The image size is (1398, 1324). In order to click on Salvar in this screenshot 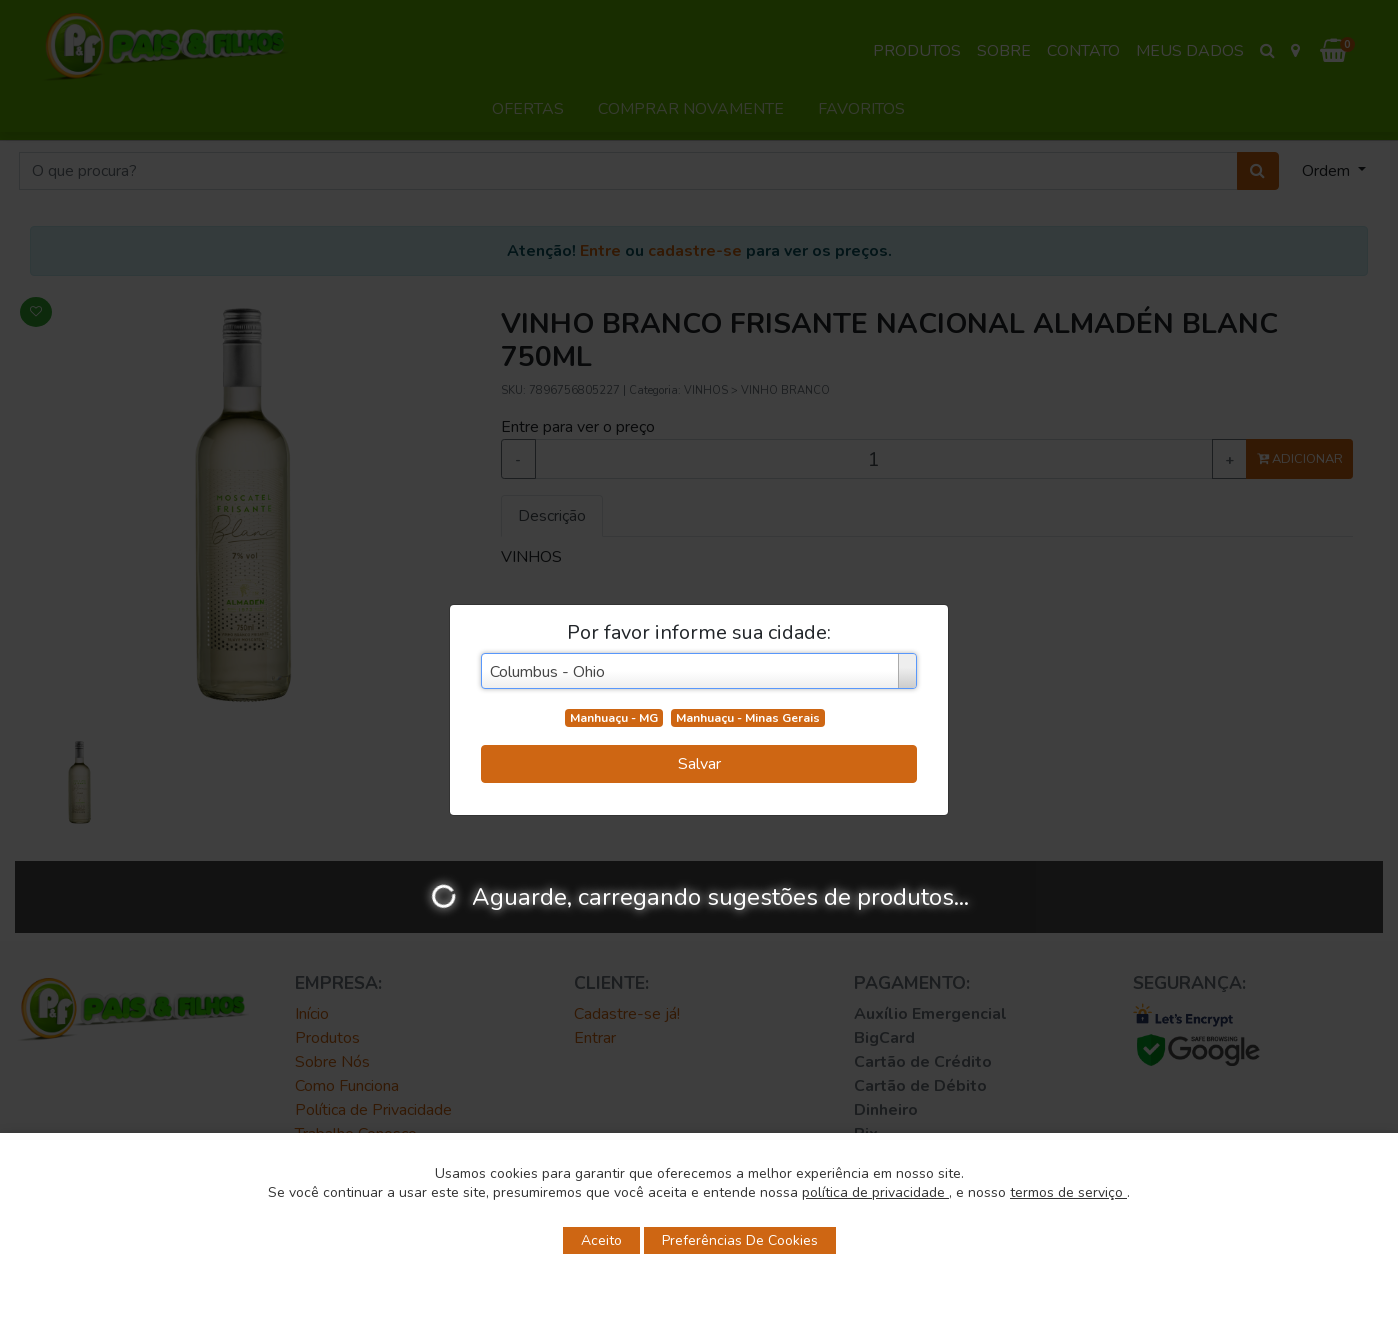, I will do `click(699, 764)`.